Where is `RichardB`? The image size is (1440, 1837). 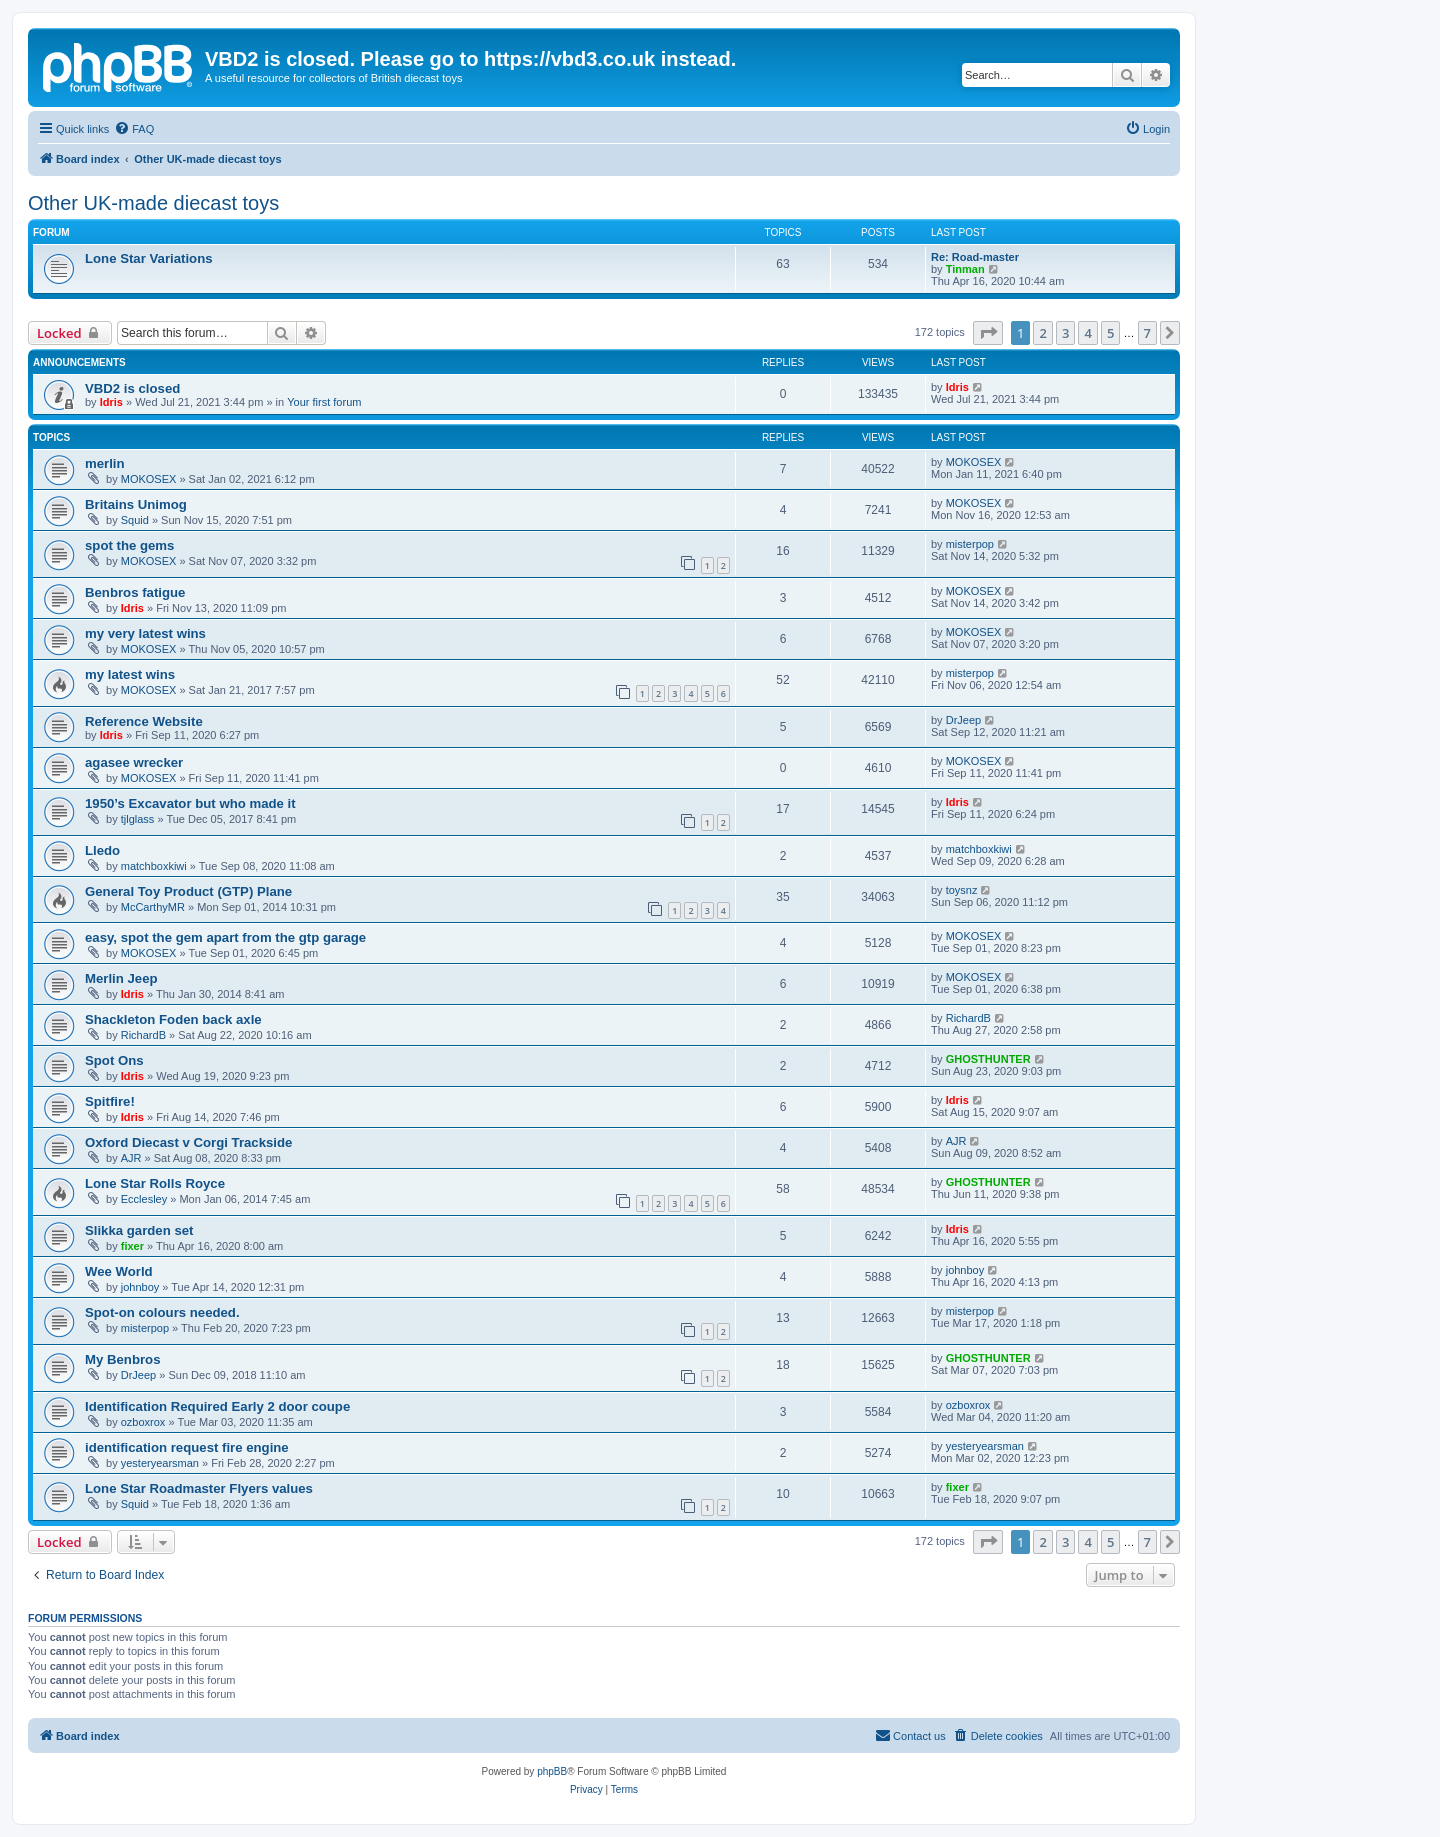 RichardB is located at coordinates (143, 1035).